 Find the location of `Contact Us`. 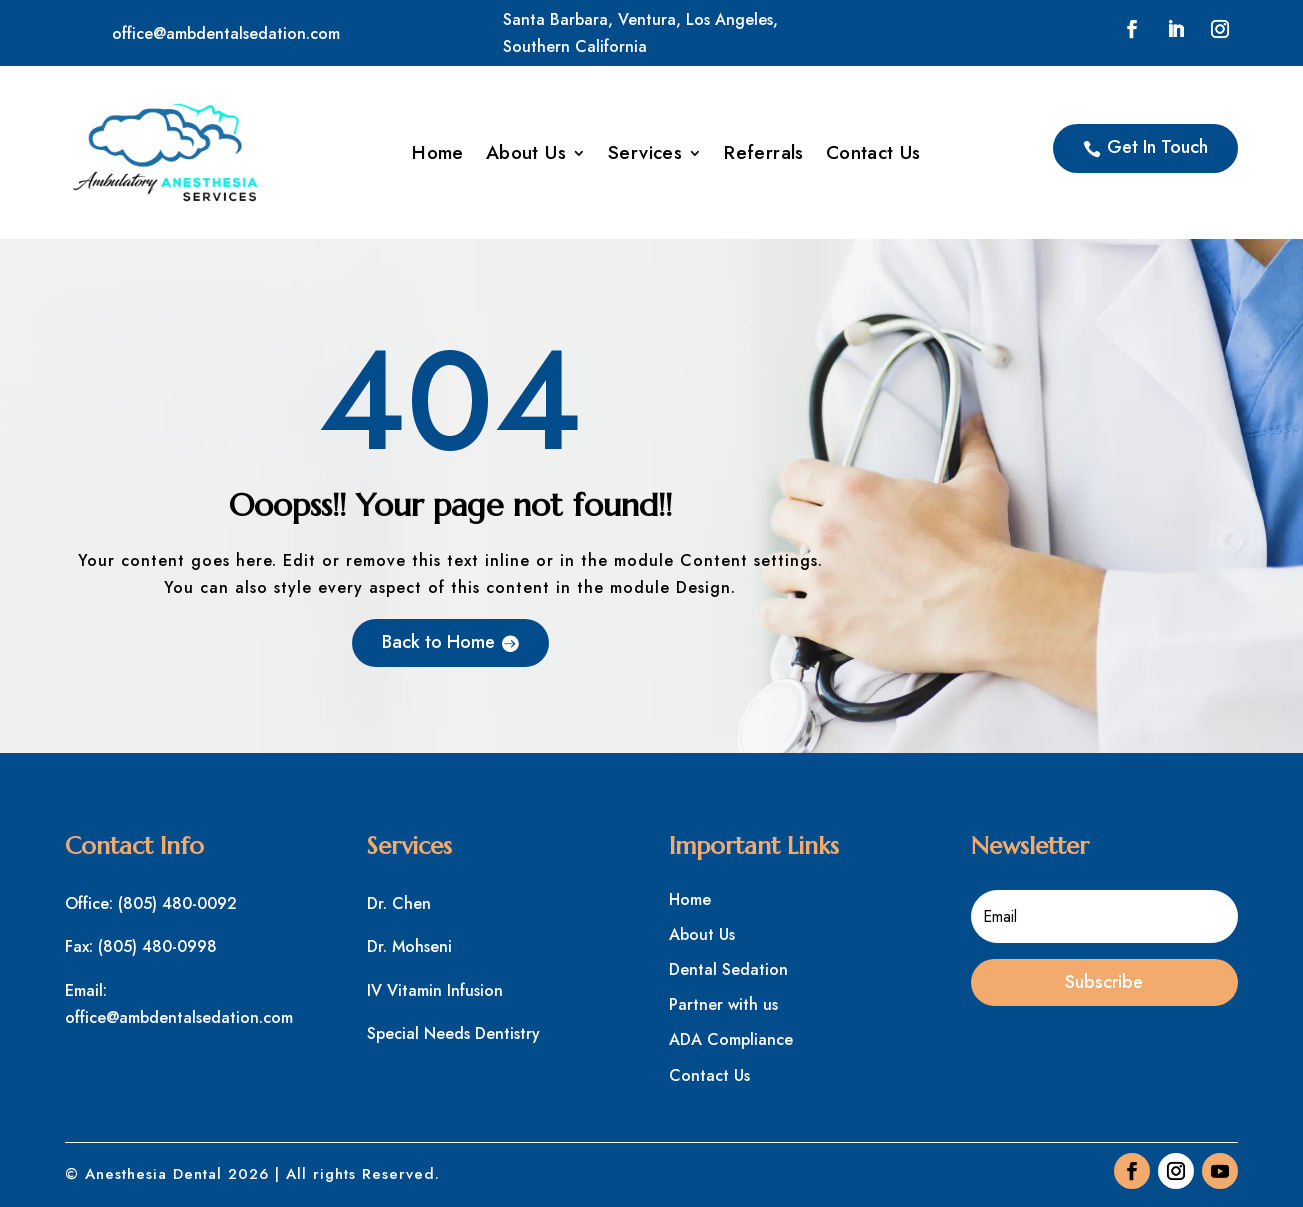

Contact Us is located at coordinates (873, 156).